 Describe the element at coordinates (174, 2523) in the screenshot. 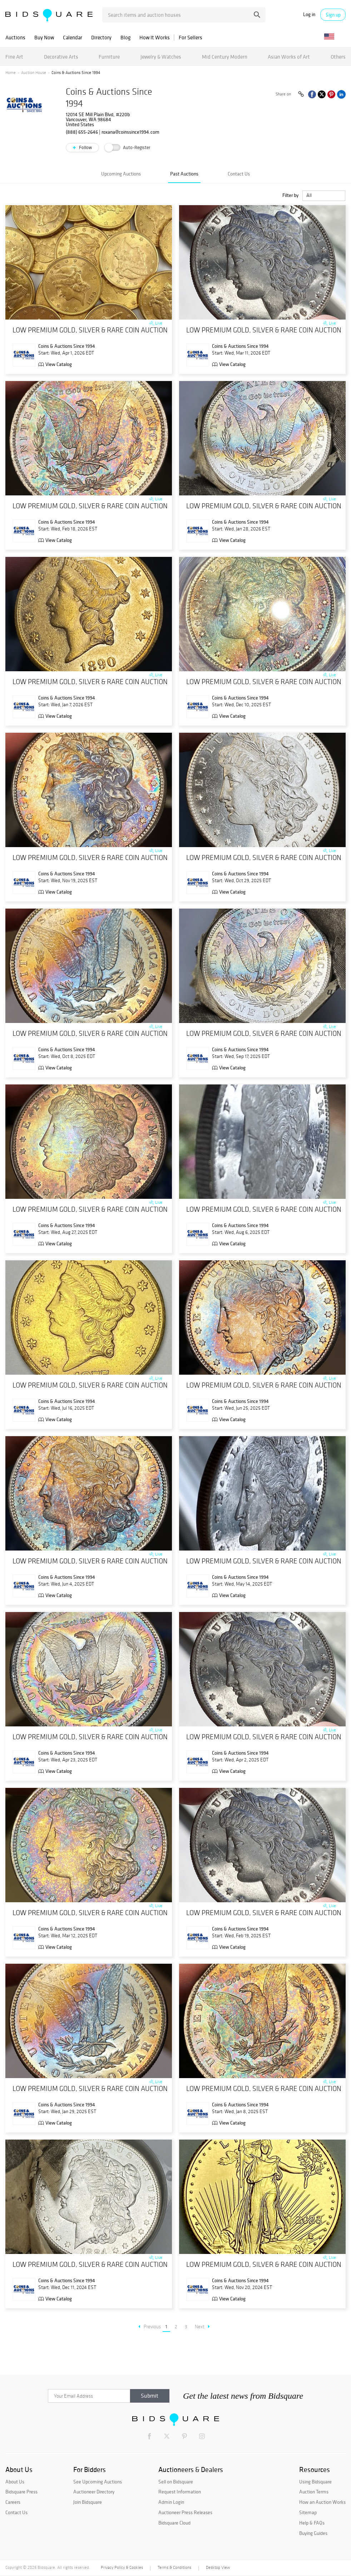

I see `Bidsquare Cloud` at that location.